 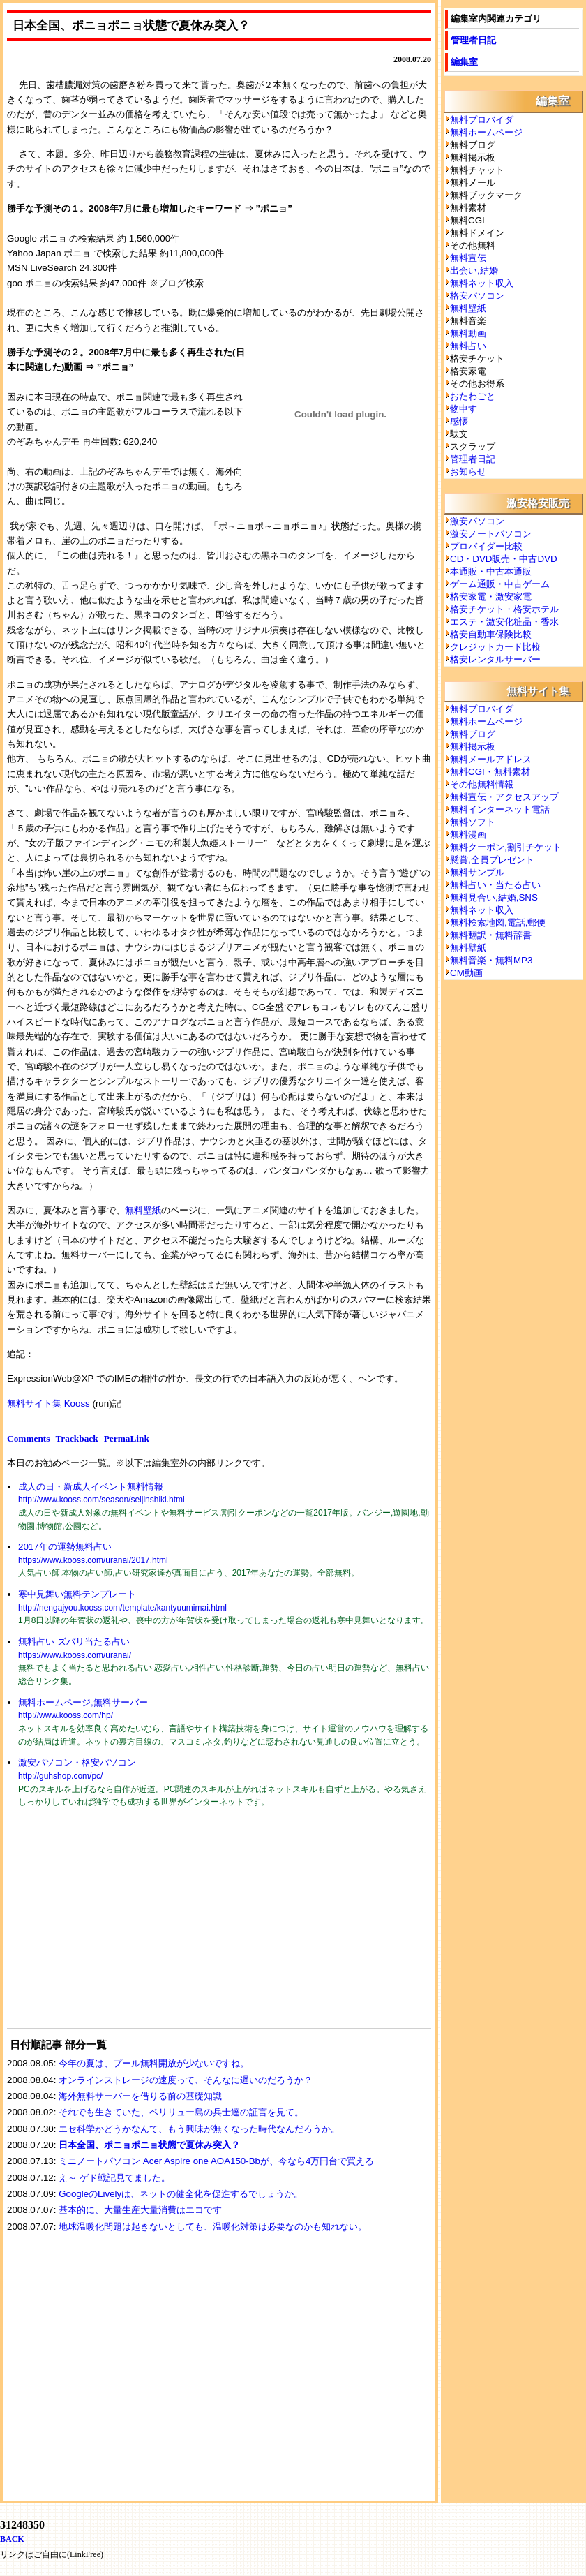 What do you see at coordinates (154, 2063) in the screenshot?
I see `今年の夏は、プール無料開放が少ないですね。` at bounding box center [154, 2063].